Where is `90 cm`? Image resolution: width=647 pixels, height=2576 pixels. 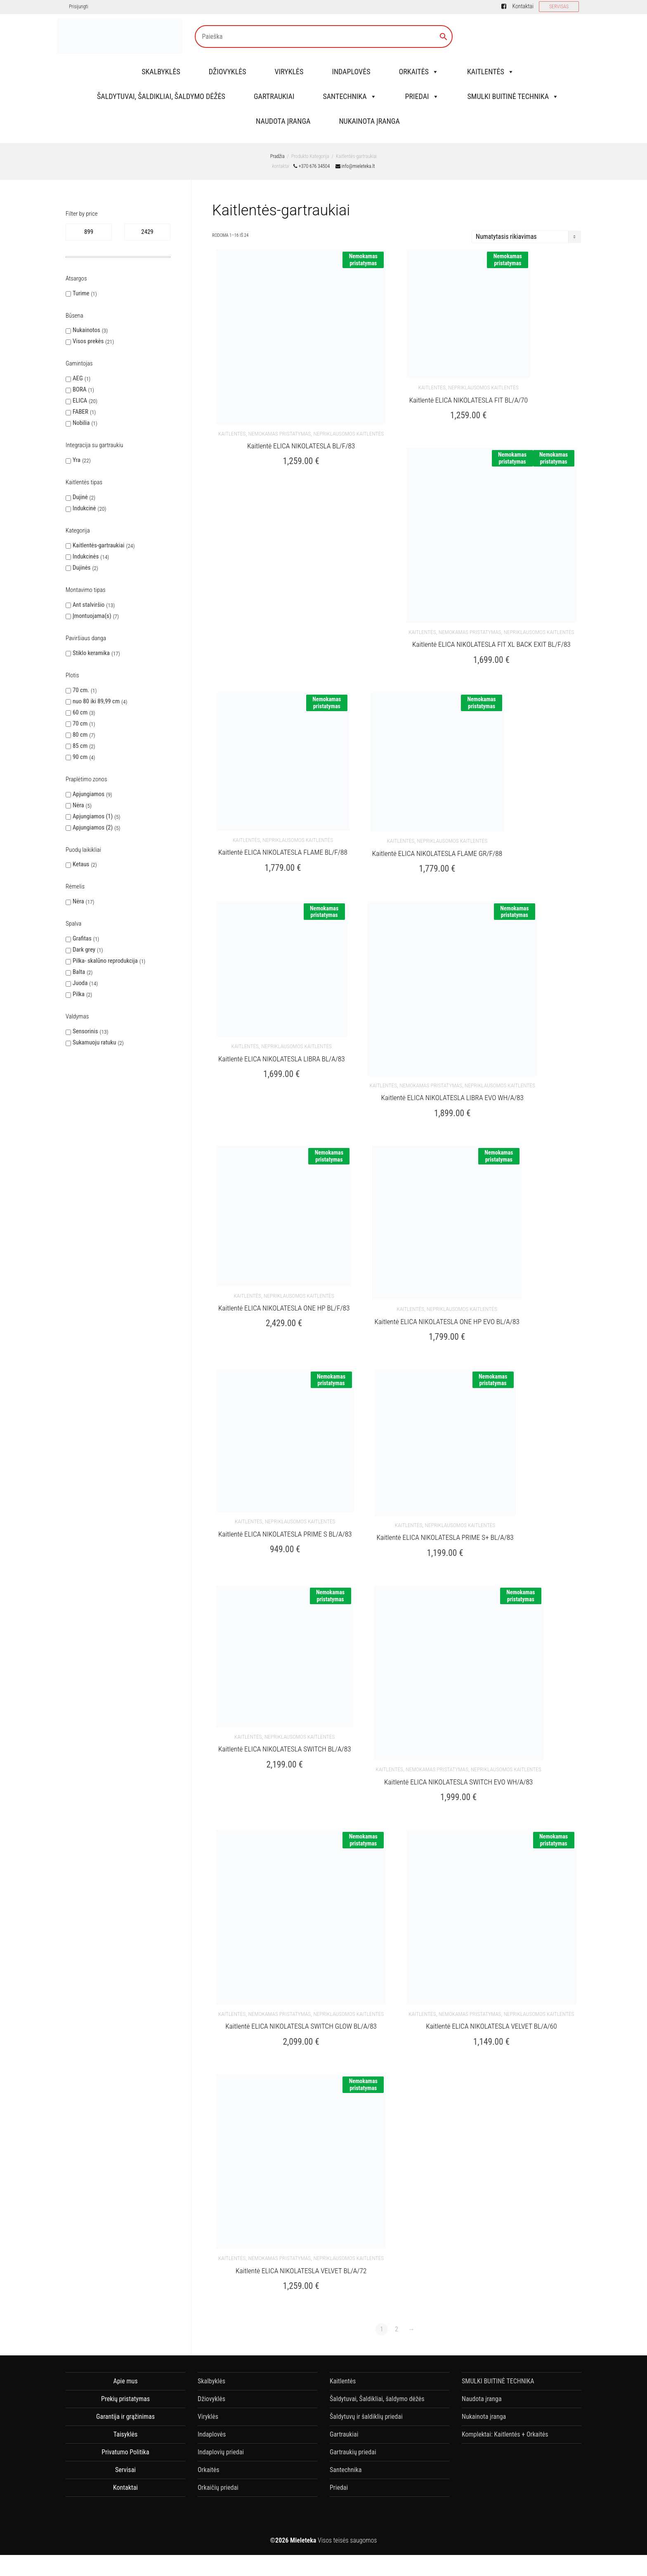
90 cm is located at coordinates (80, 757).